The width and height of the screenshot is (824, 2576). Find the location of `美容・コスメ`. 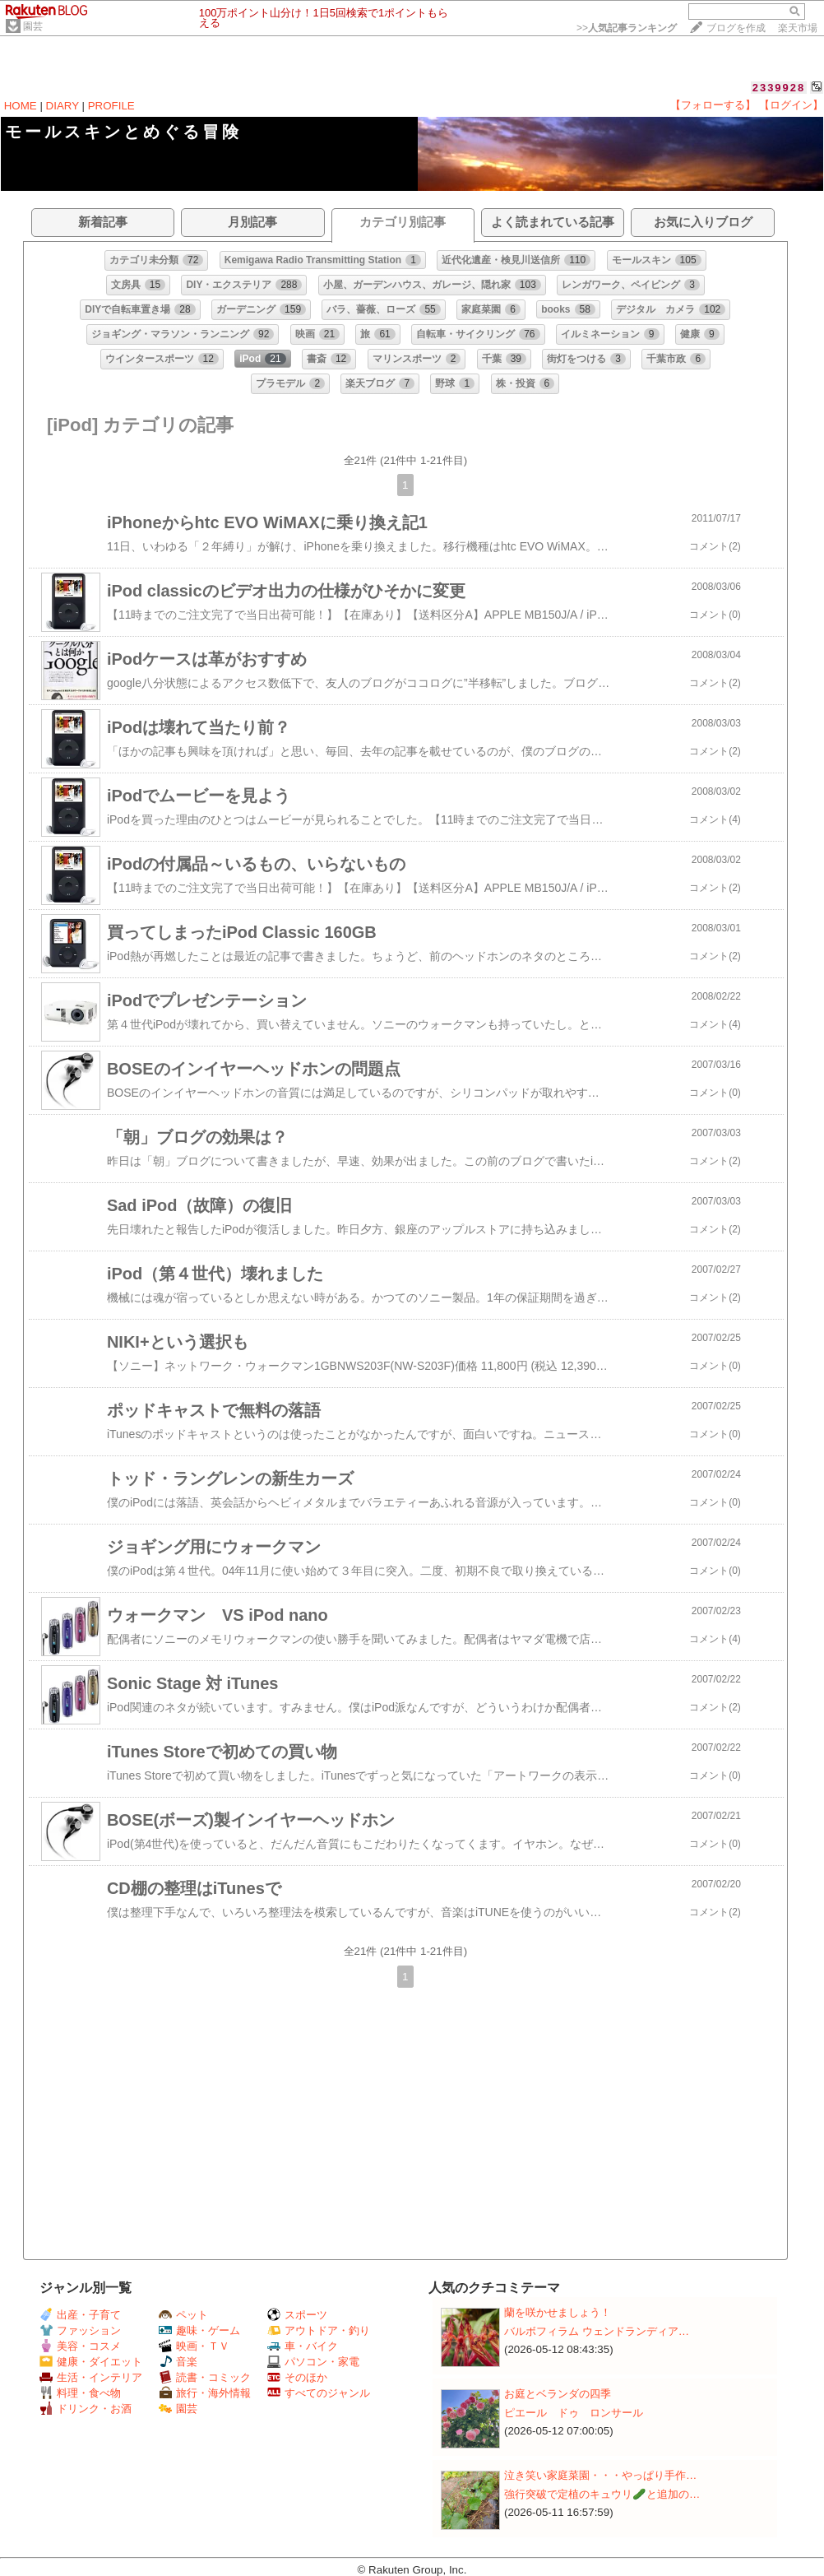

美容・コスメ is located at coordinates (80, 2346).